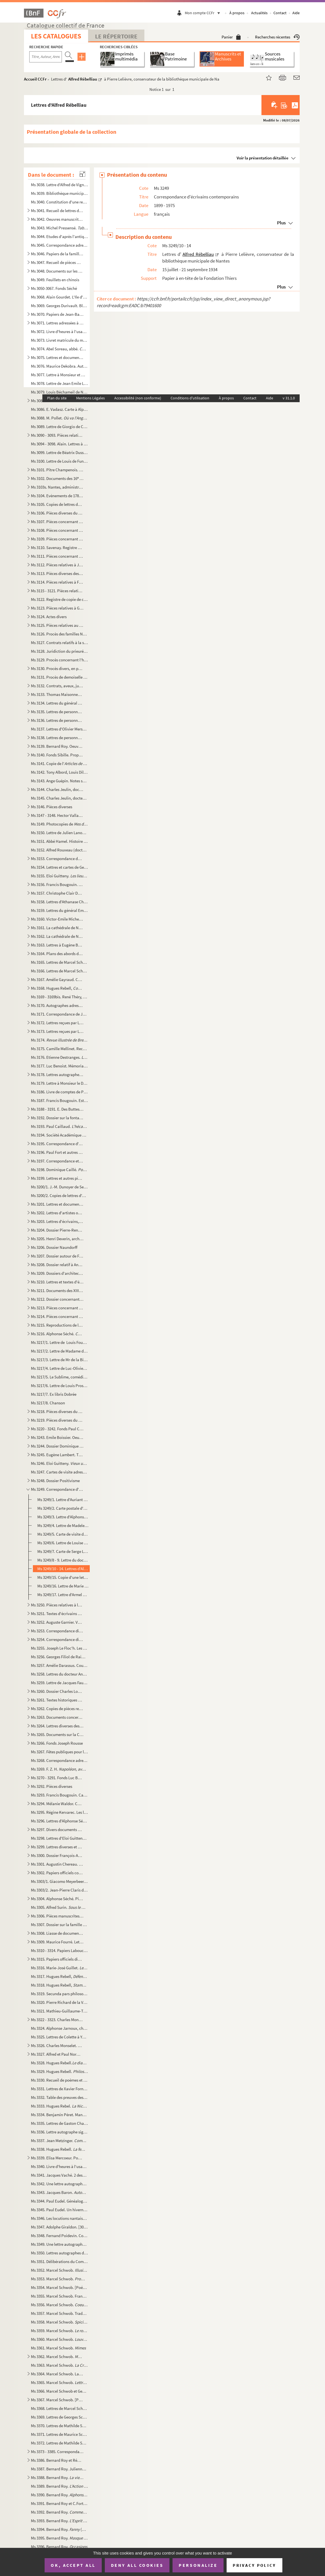 Image resolution: width=325 pixels, height=2576 pixels. What do you see at coordinates (63, 1577) in the screenshot?
I see `Ms 3249/15. Copie d'une lettre de Romain Rolland à Gustave Ador, président du Comité international de la Croix-R...` at bounding box center [63, 1577].